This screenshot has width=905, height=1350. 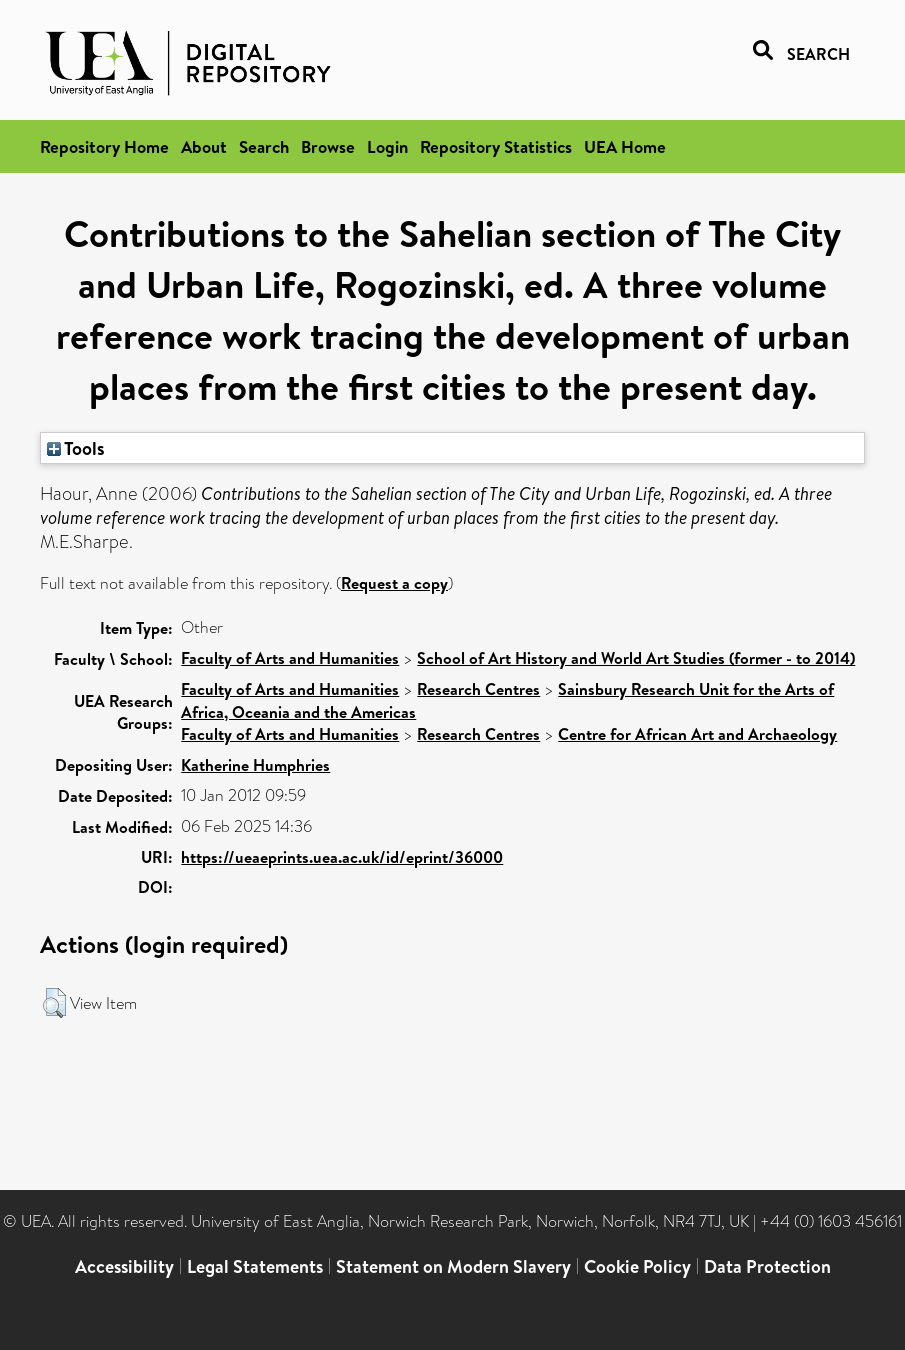 I want to click on Tools, so click(x=76, y=448).